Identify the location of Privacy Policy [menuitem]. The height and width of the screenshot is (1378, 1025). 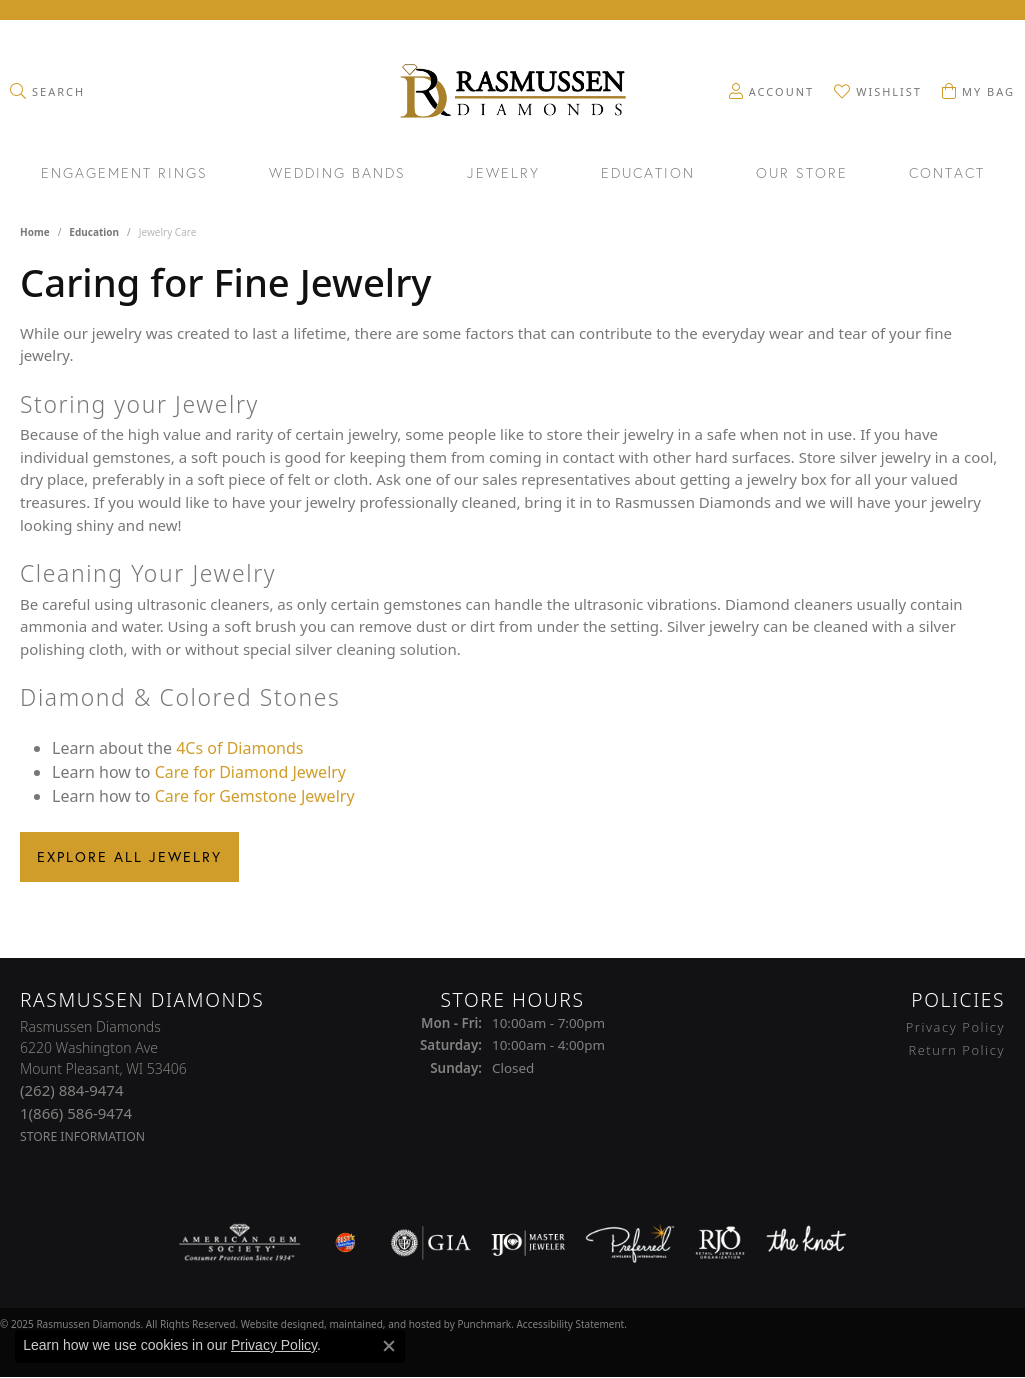
(955, 1027).